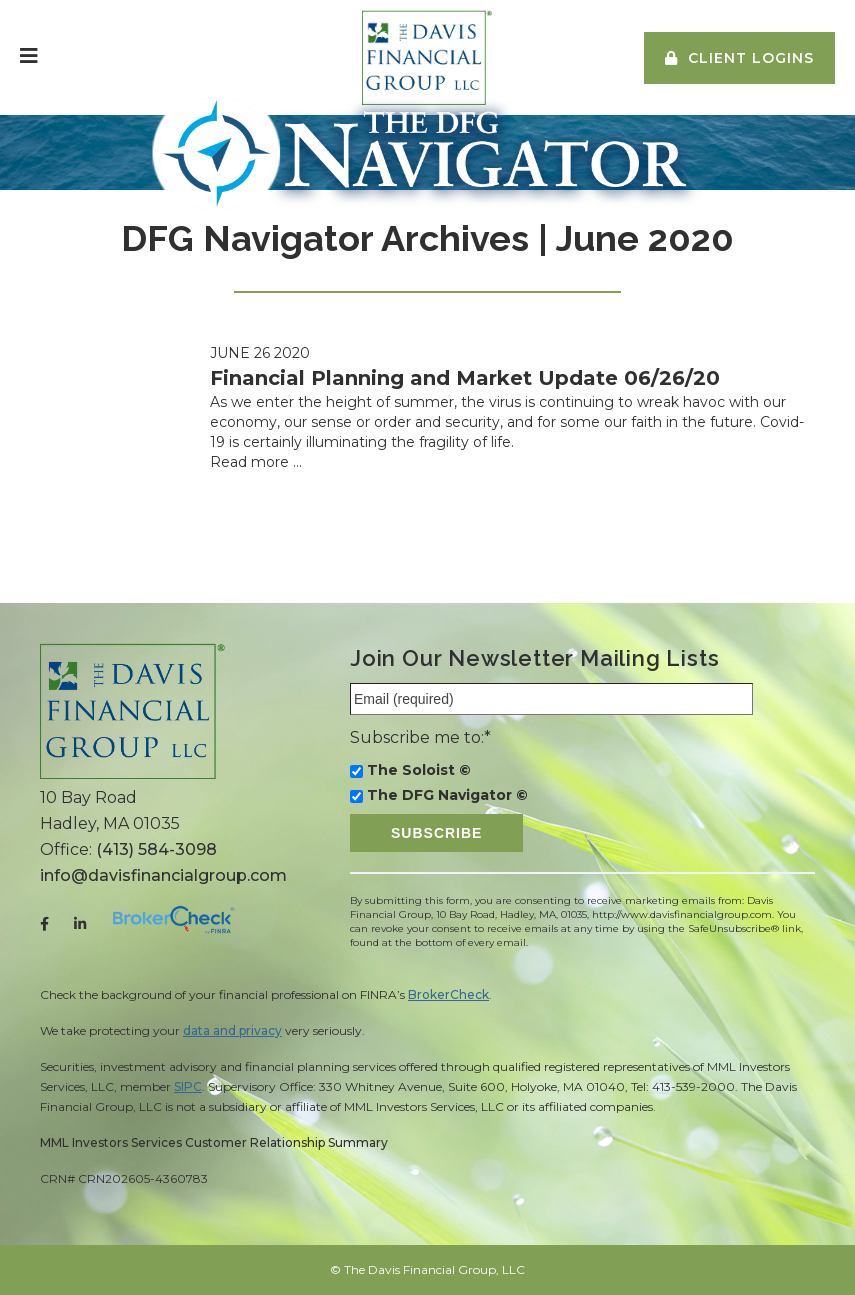  Describe the element at coordinates (419, 770) in the screenshot. I see `The Soloist ©` at that location.